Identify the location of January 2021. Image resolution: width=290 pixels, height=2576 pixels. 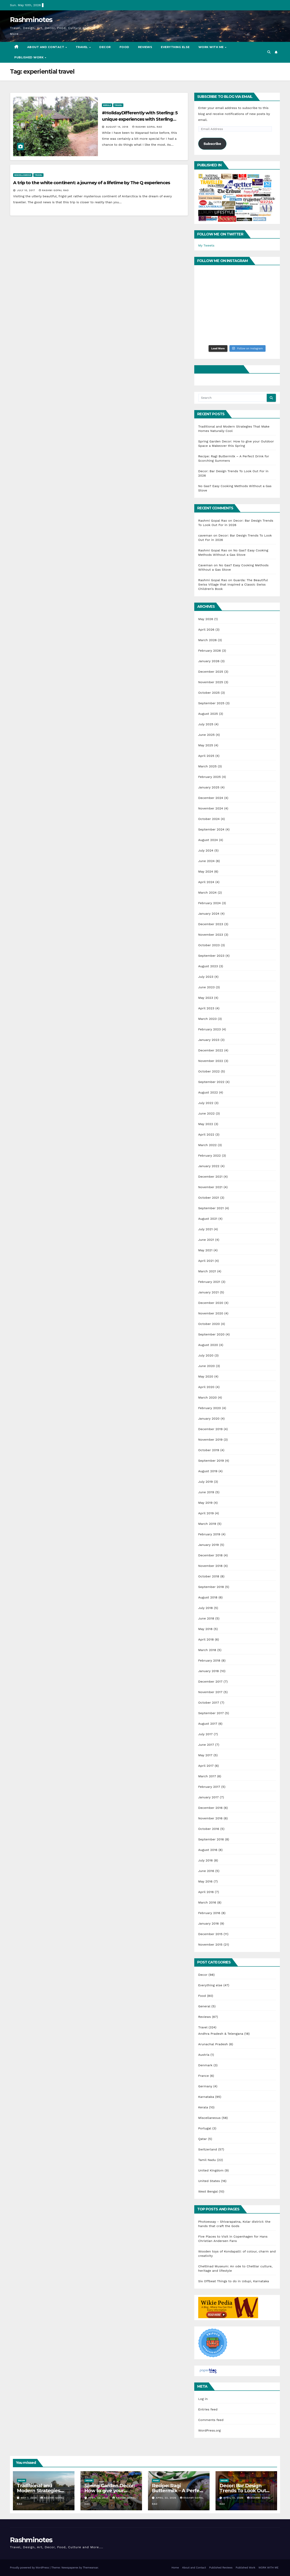
(208, 1292).